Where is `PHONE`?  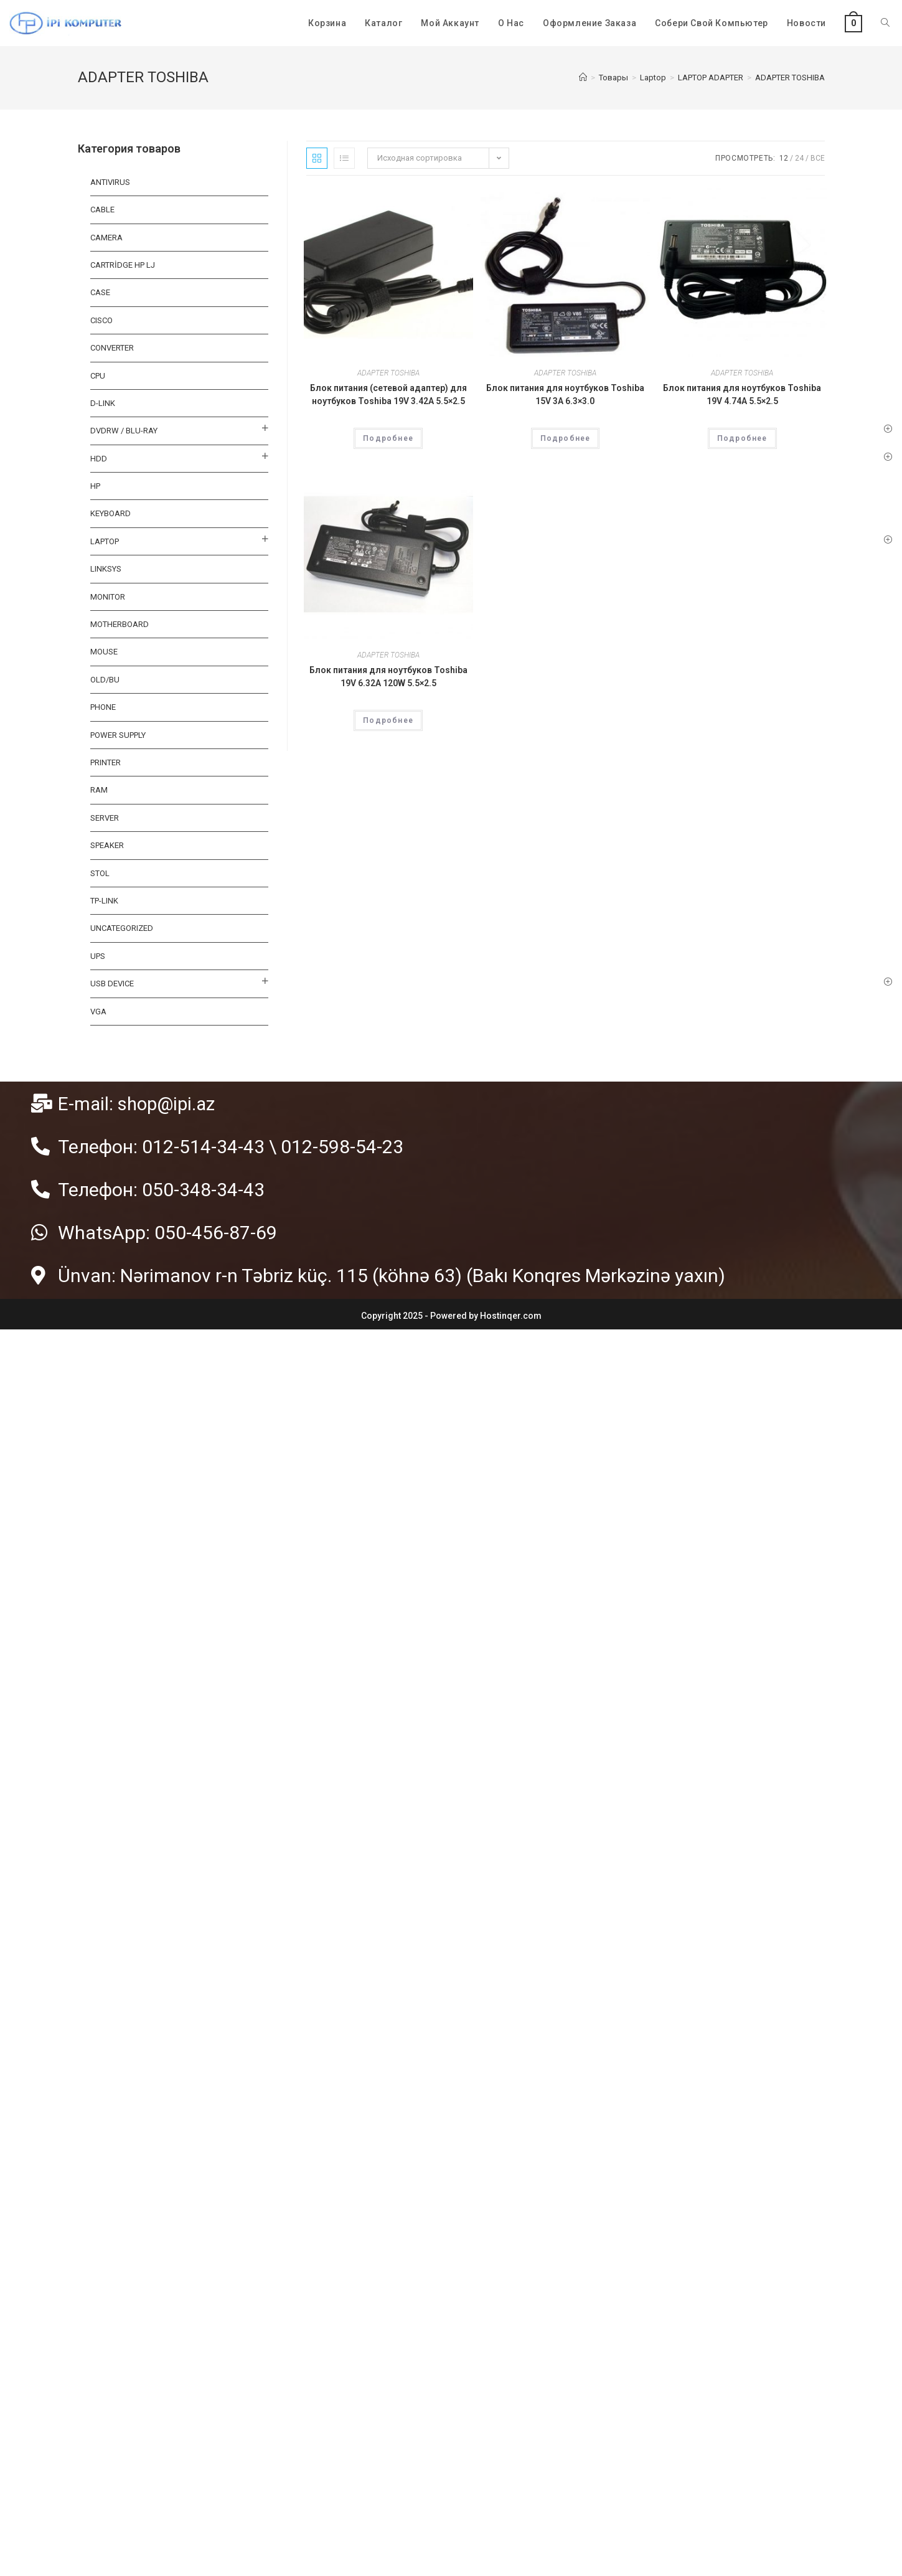 PHONE is located at coordinates (103, 707).